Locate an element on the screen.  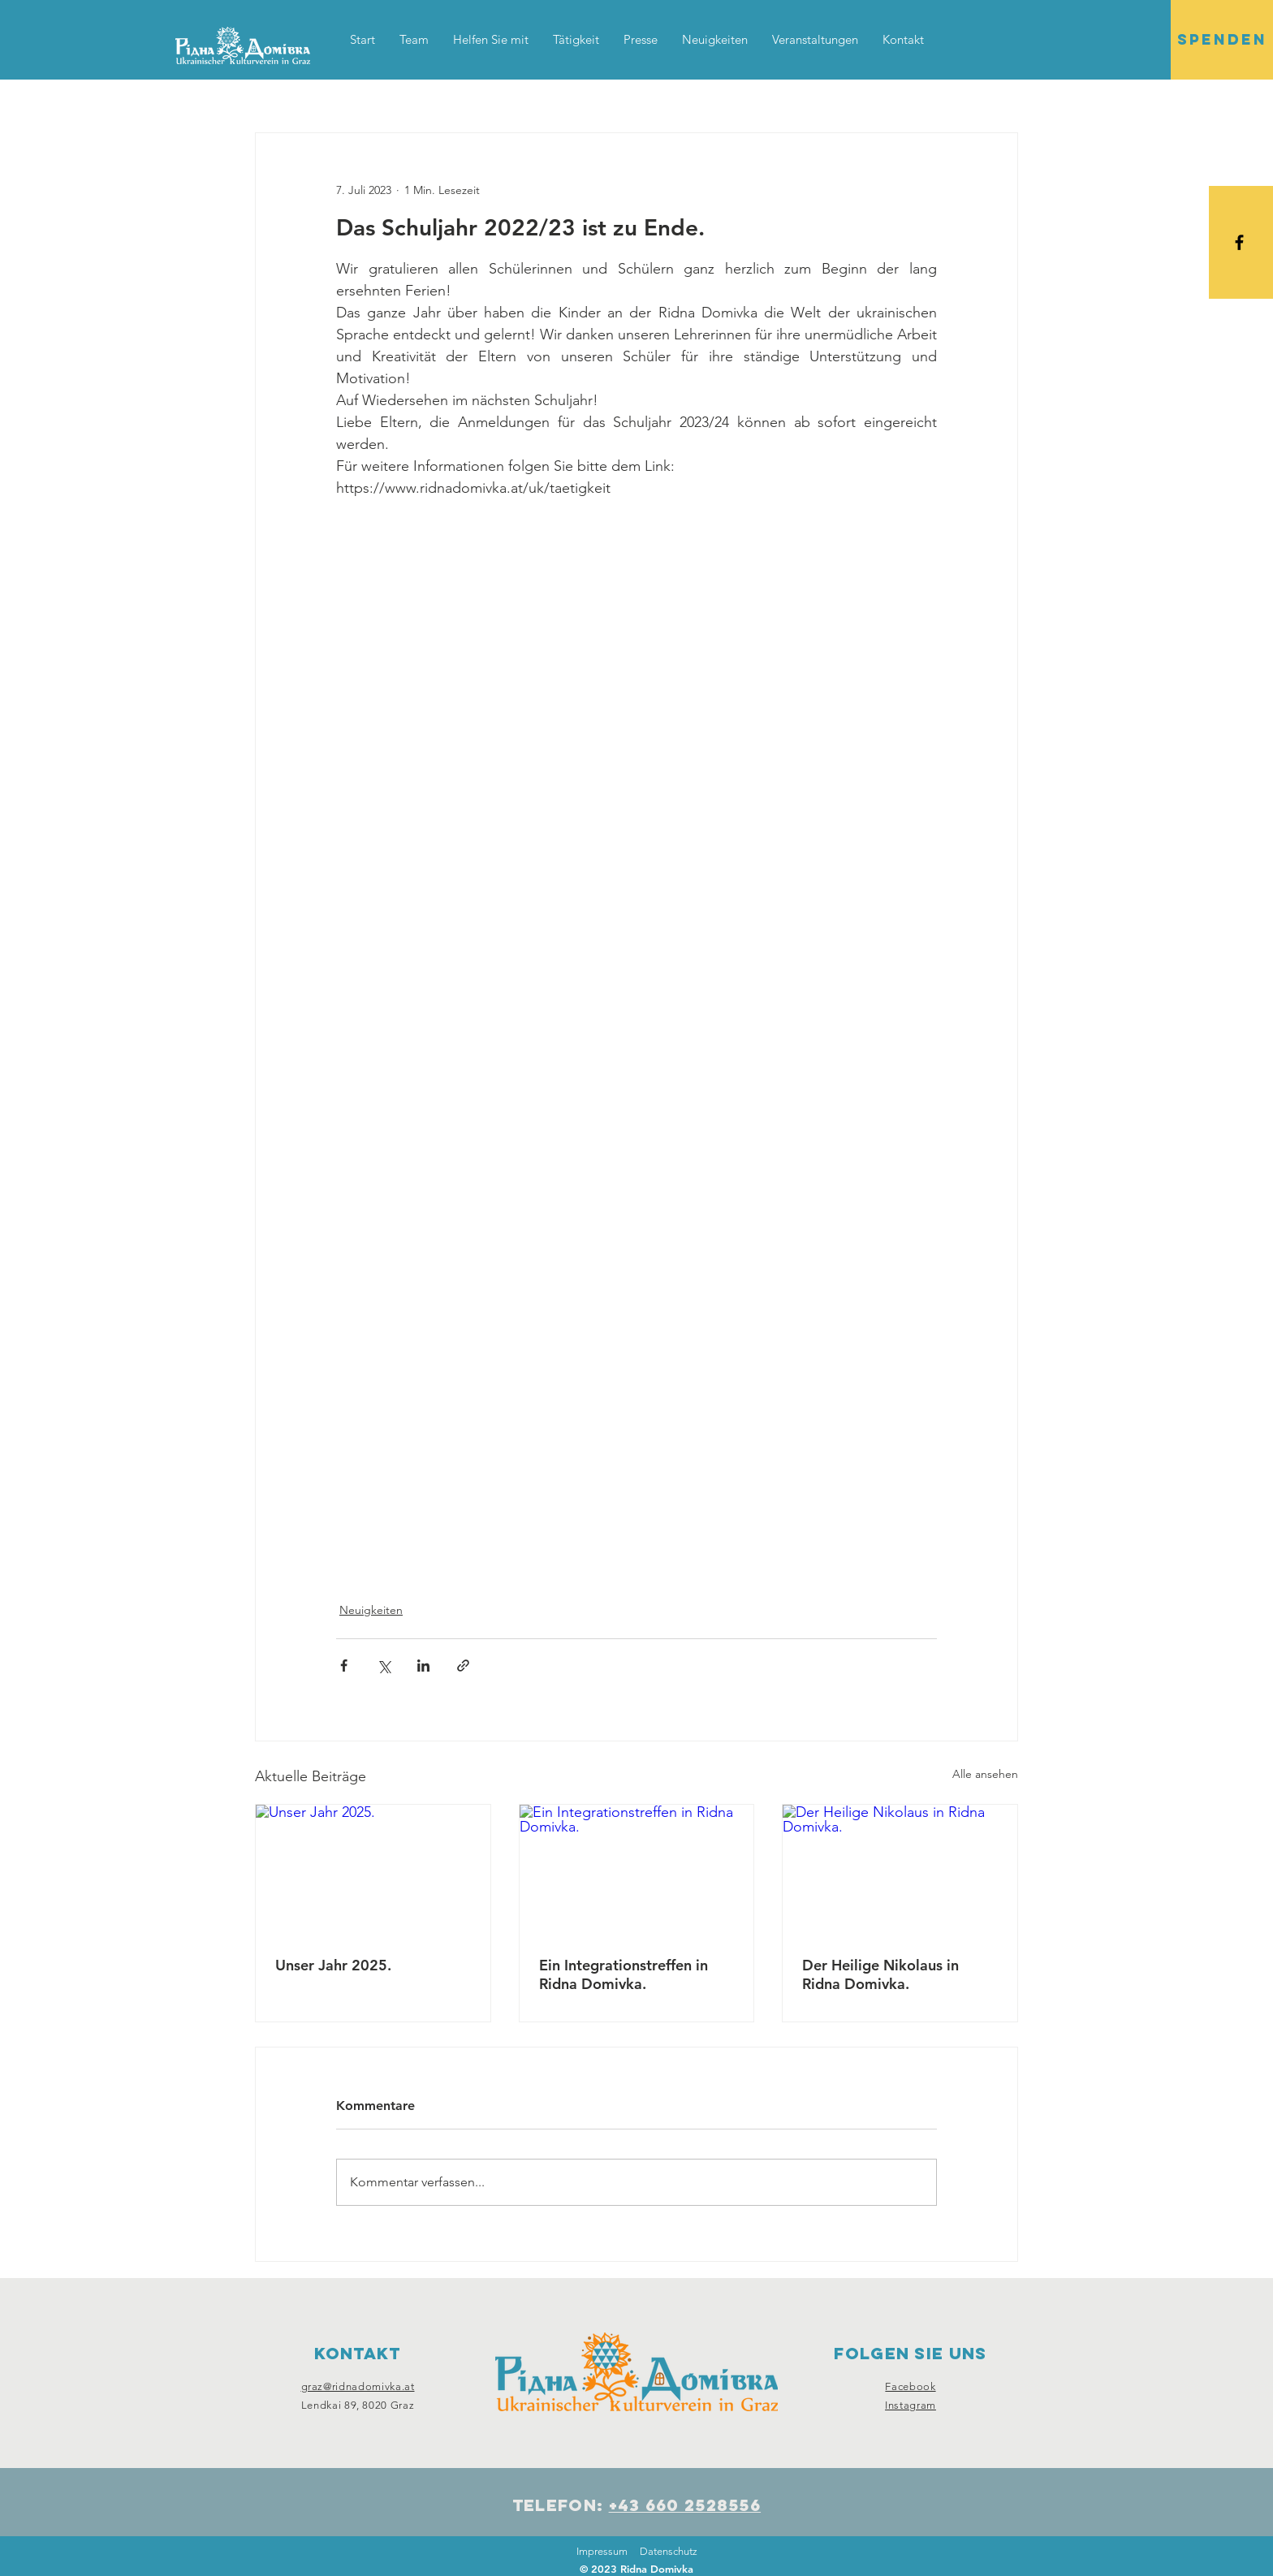
[Über LinkedIn teilen] is located at coordinates (423, 1665).